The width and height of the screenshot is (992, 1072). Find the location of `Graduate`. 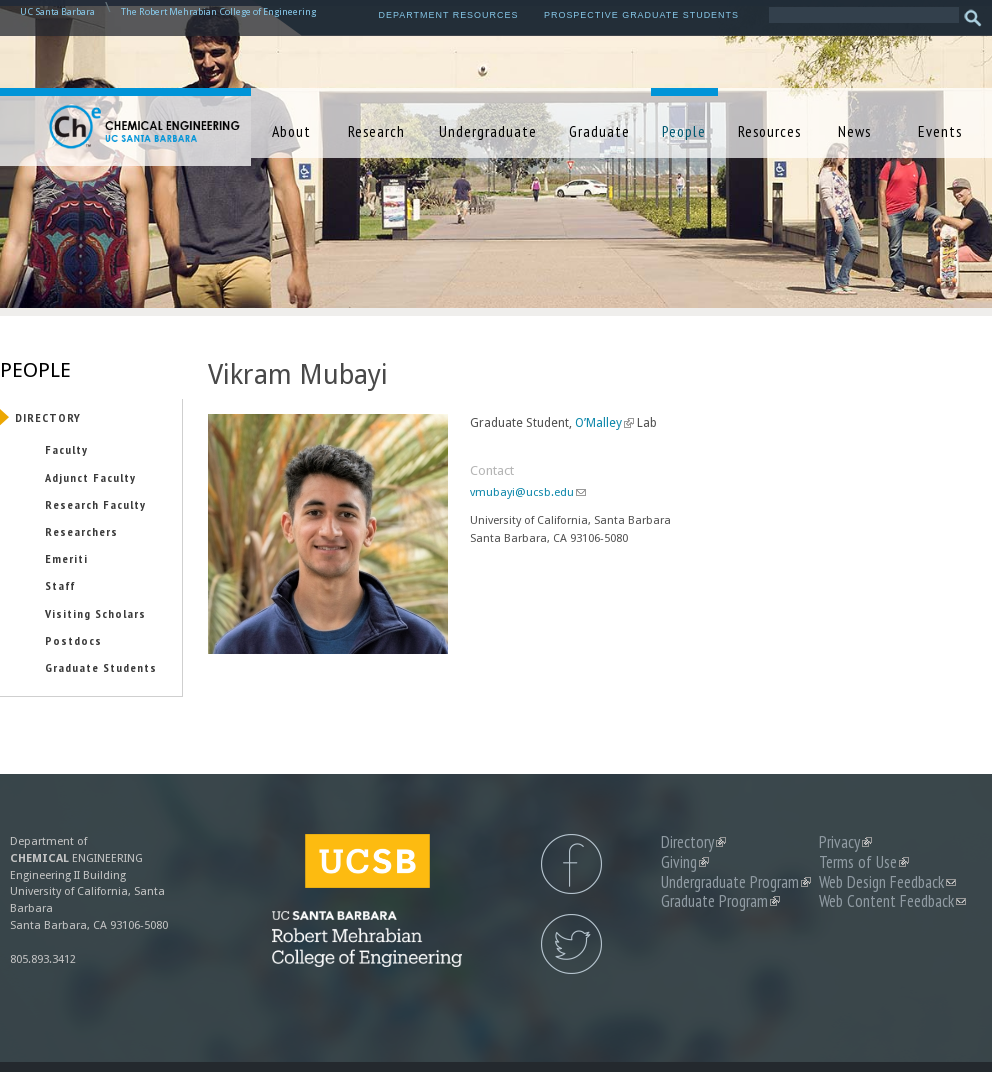

Graduate is located at coordinates (599, 131).